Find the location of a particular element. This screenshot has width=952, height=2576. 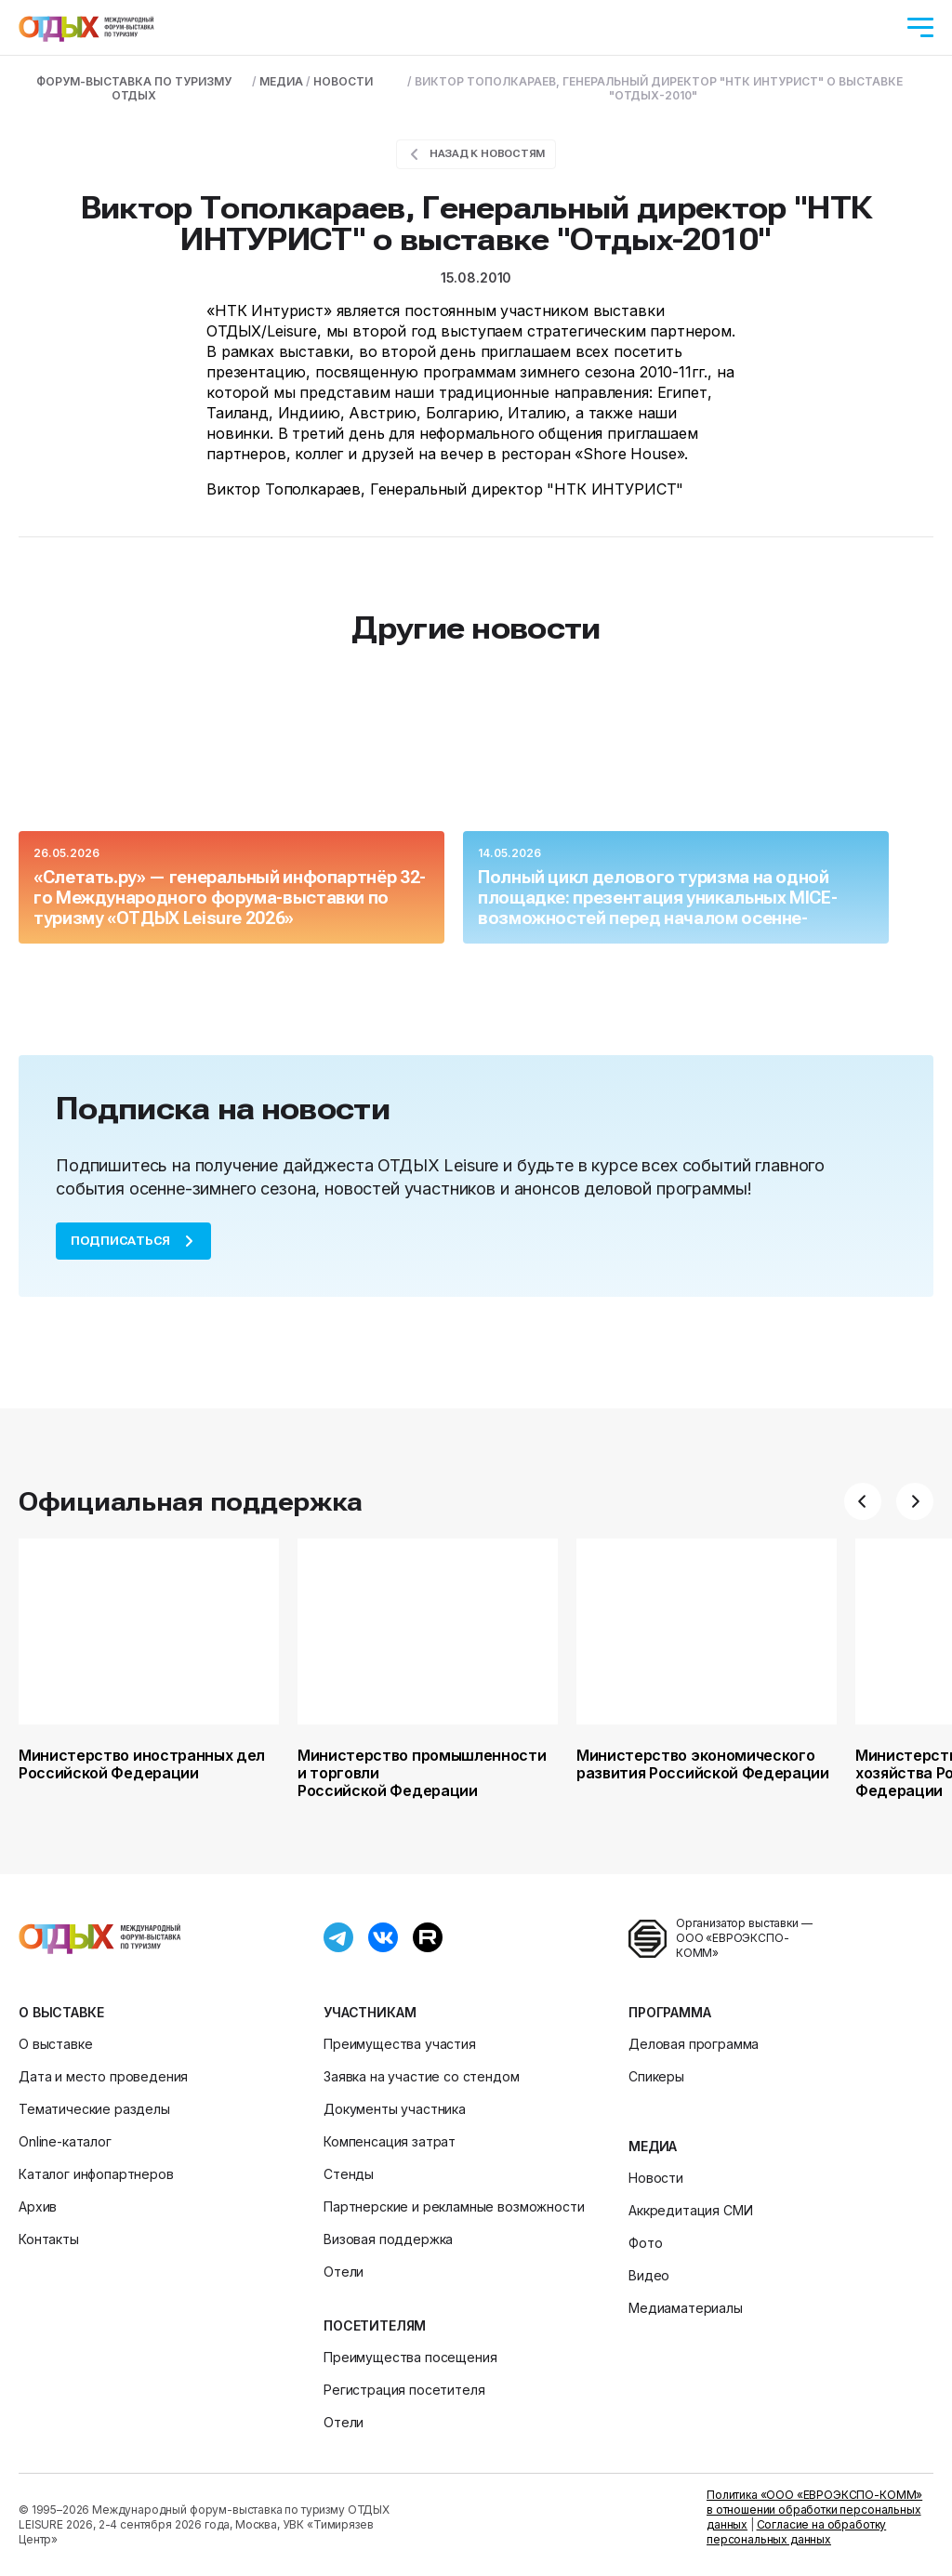

Каталог инфопартнеров is located at coordinates (96, 2174).